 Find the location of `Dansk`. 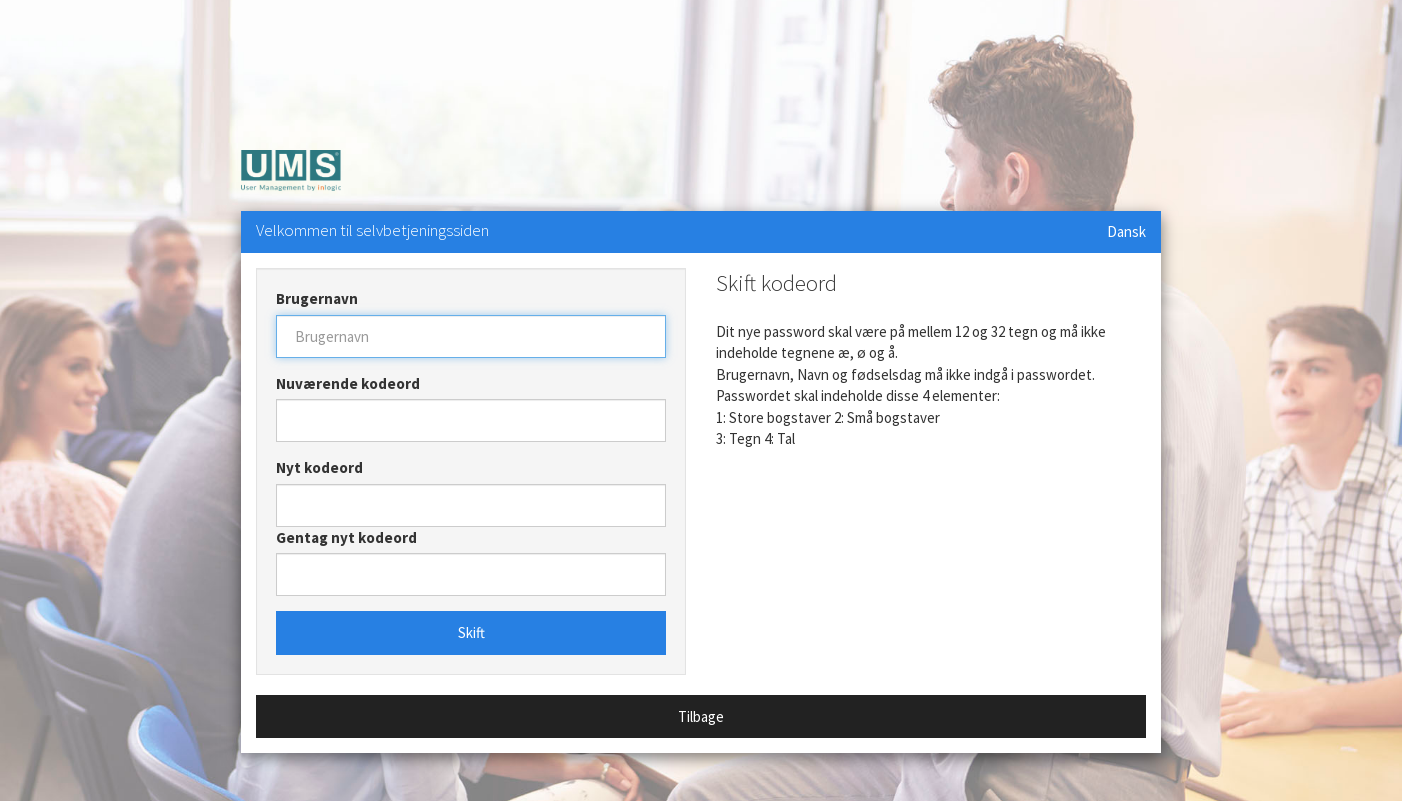

Dansk is located at coordinates (1126, 231).